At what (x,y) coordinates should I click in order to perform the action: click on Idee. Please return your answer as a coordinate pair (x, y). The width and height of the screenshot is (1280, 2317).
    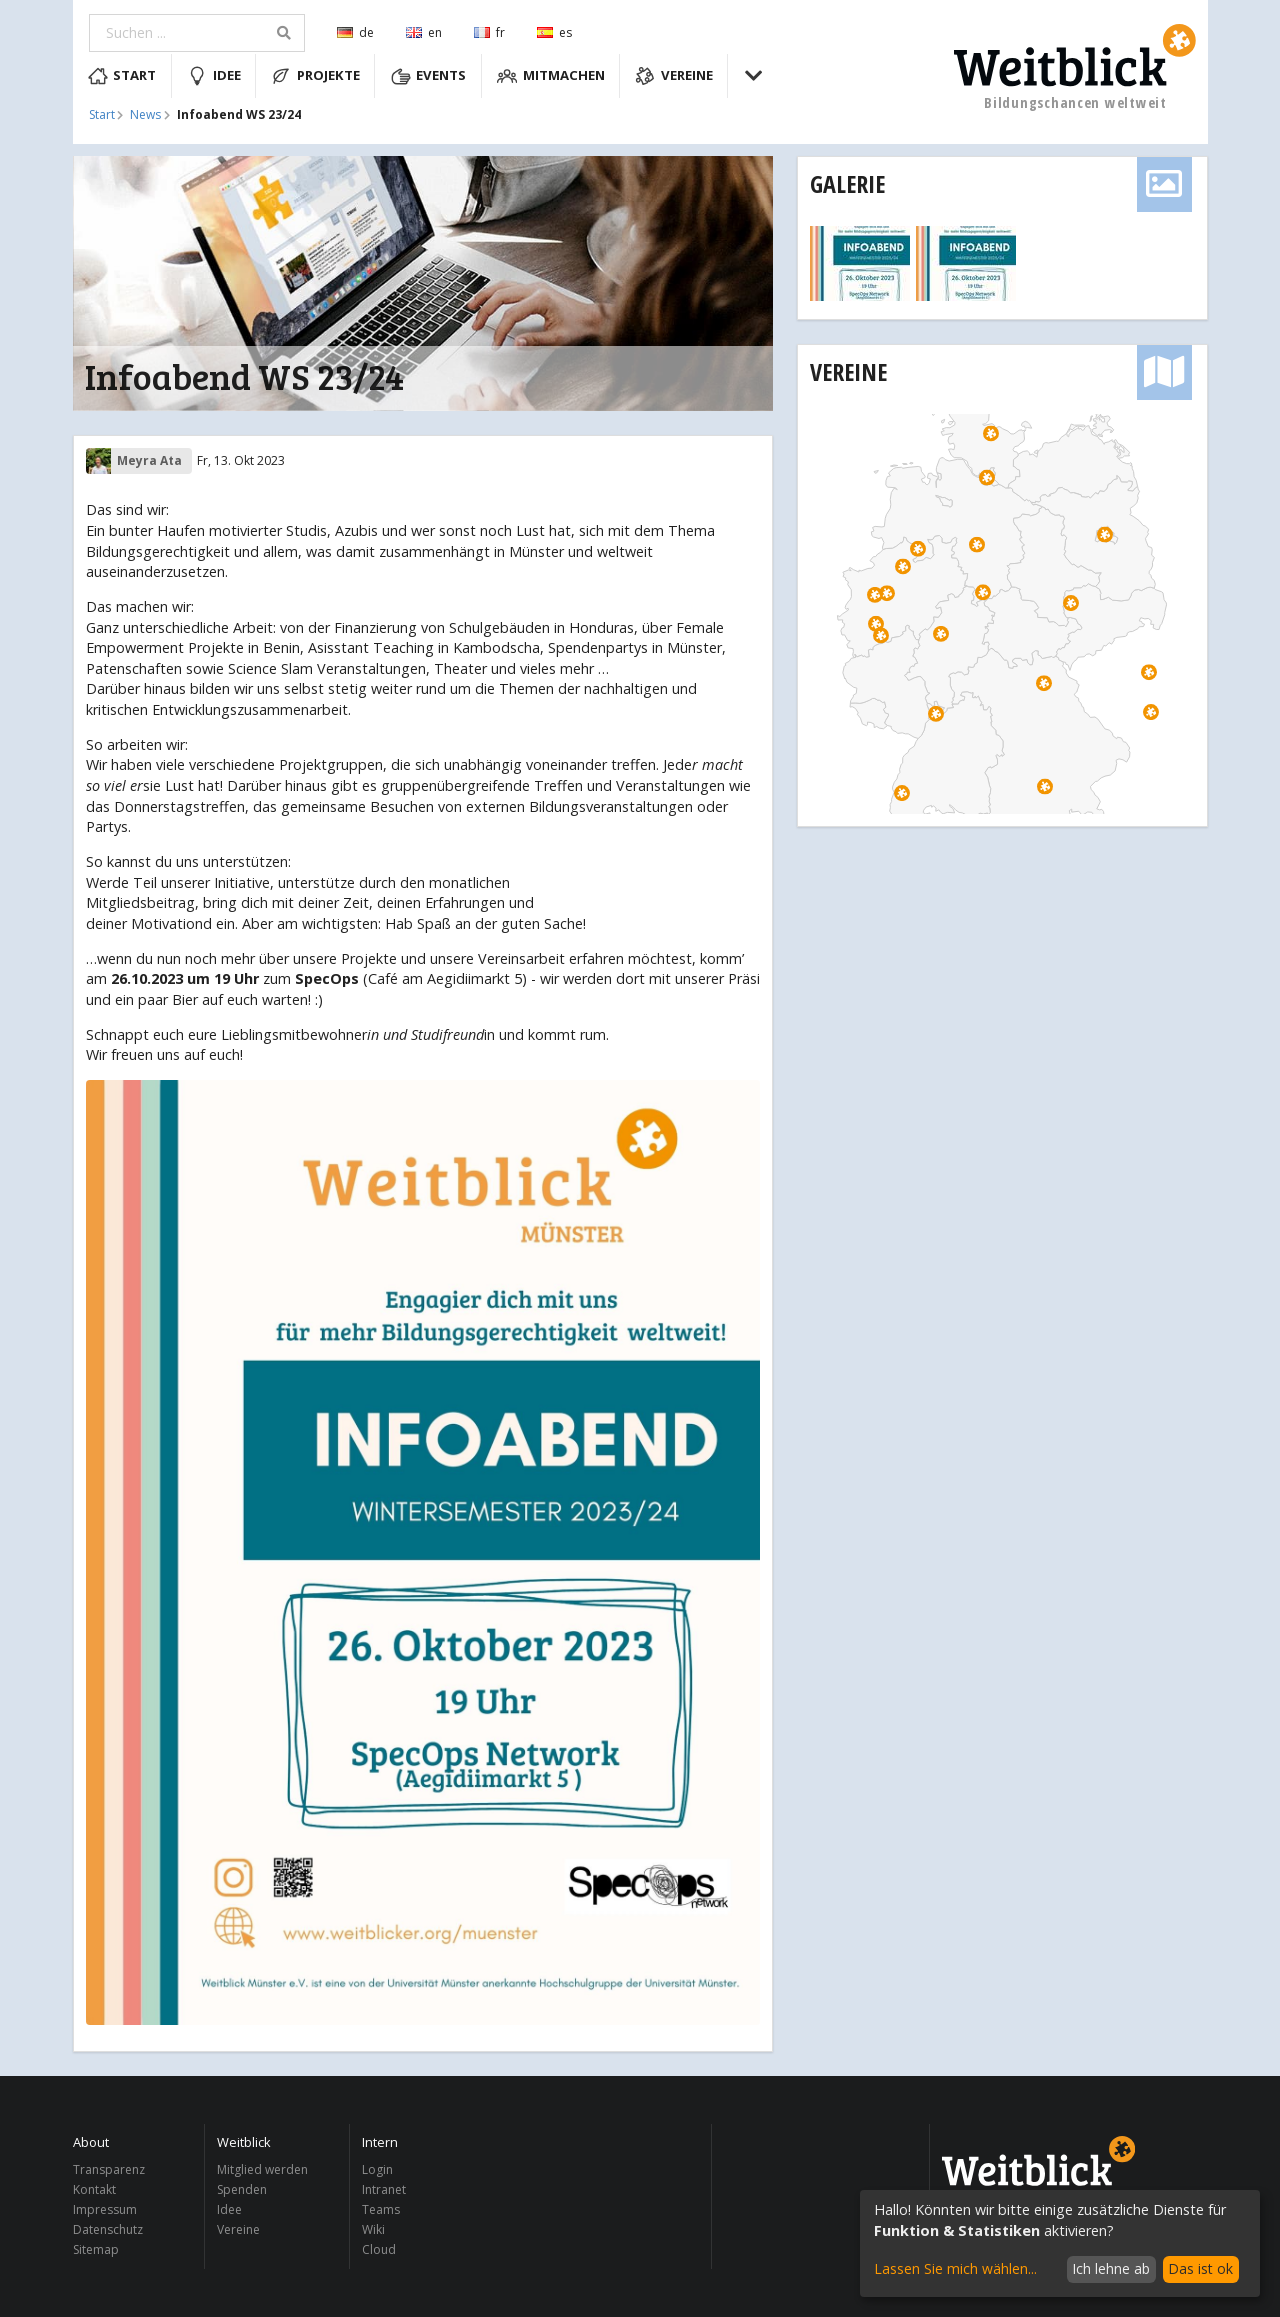
    Looking at the image, I should click on (214, 76).